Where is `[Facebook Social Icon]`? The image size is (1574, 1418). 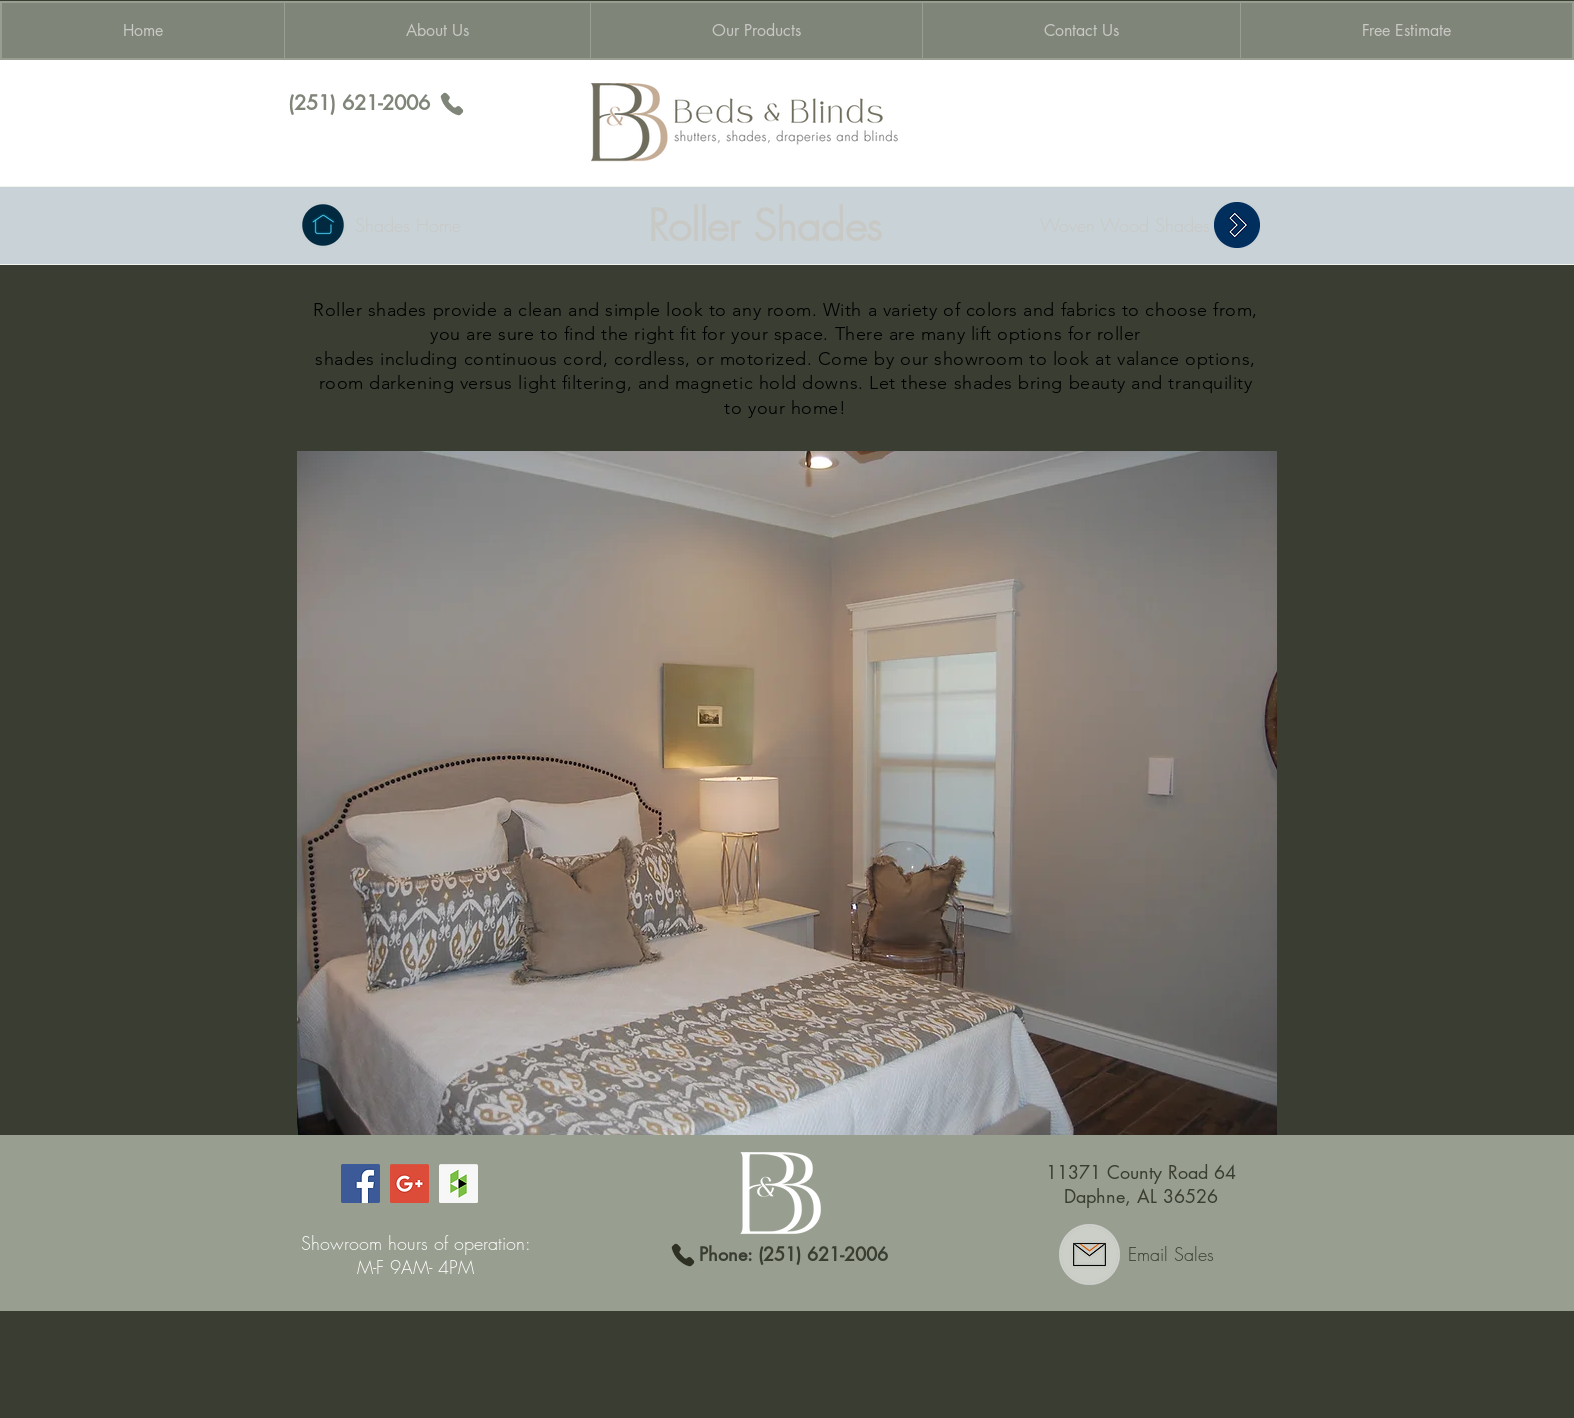 [Facebook Social Icon] is located at coordinates (360, 1183).